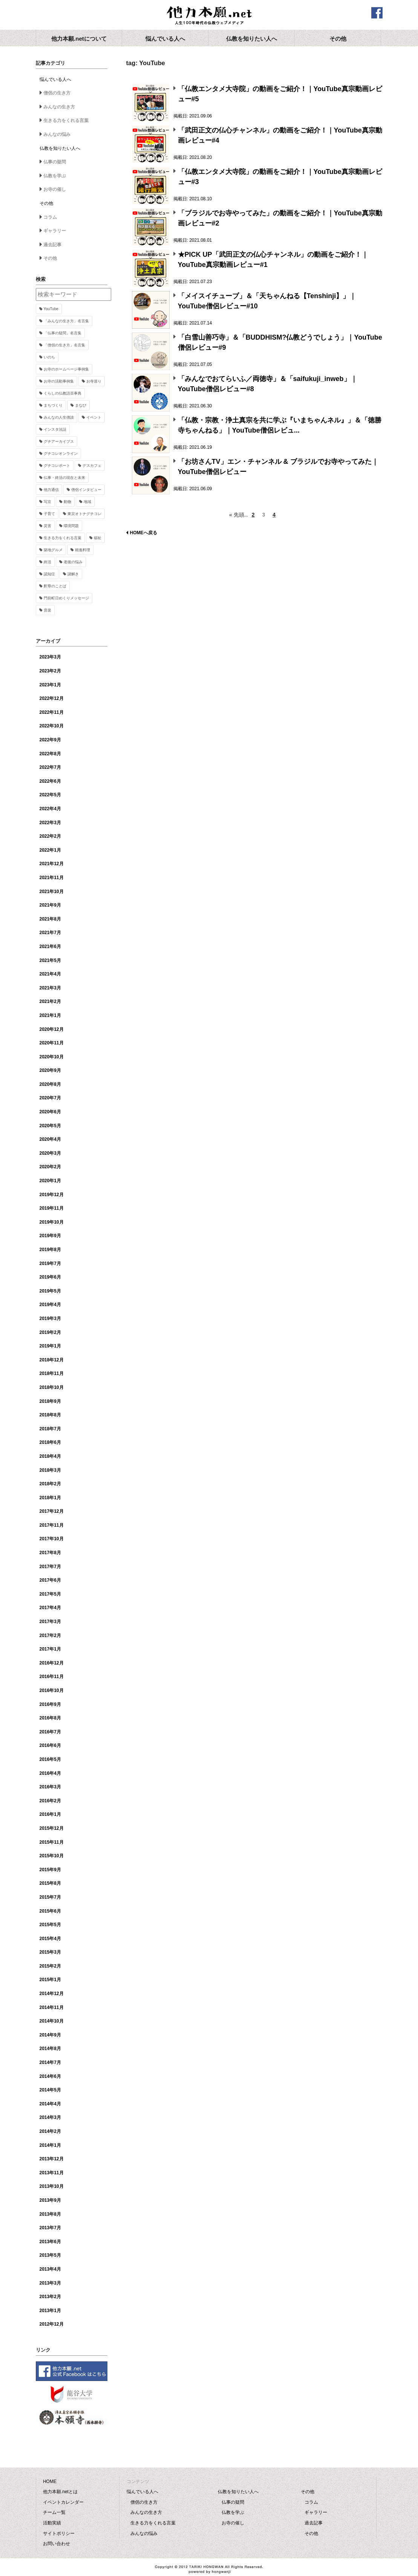  Describe the element at coordinates (86, 490) in the screenshot. I see `僧侶インタビュー` at that location.